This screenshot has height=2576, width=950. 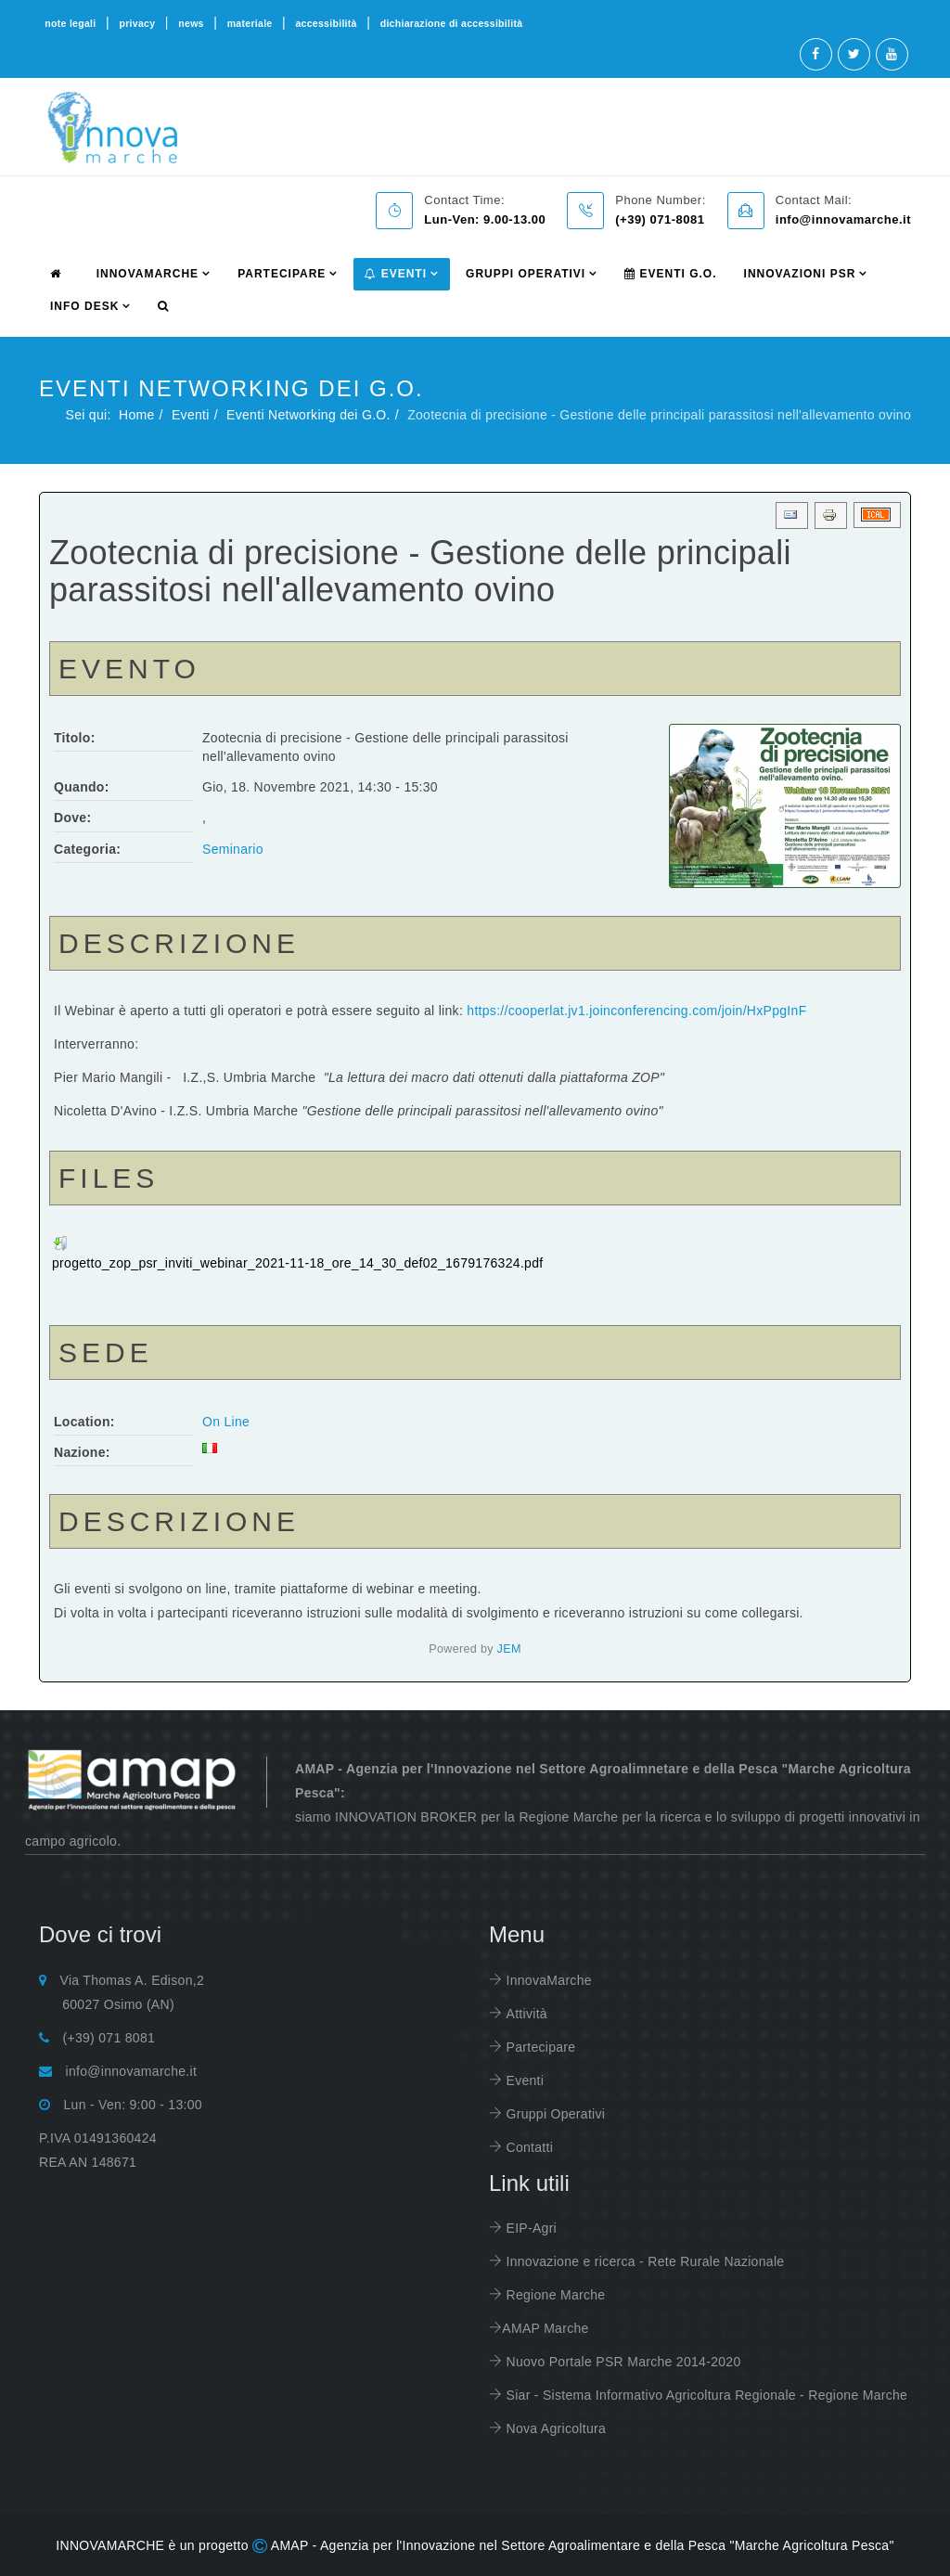 What do you see at coordinates (545, 2328) in the screenshot?
I see `AMAP Marche` at bounding box center [545, 2328].